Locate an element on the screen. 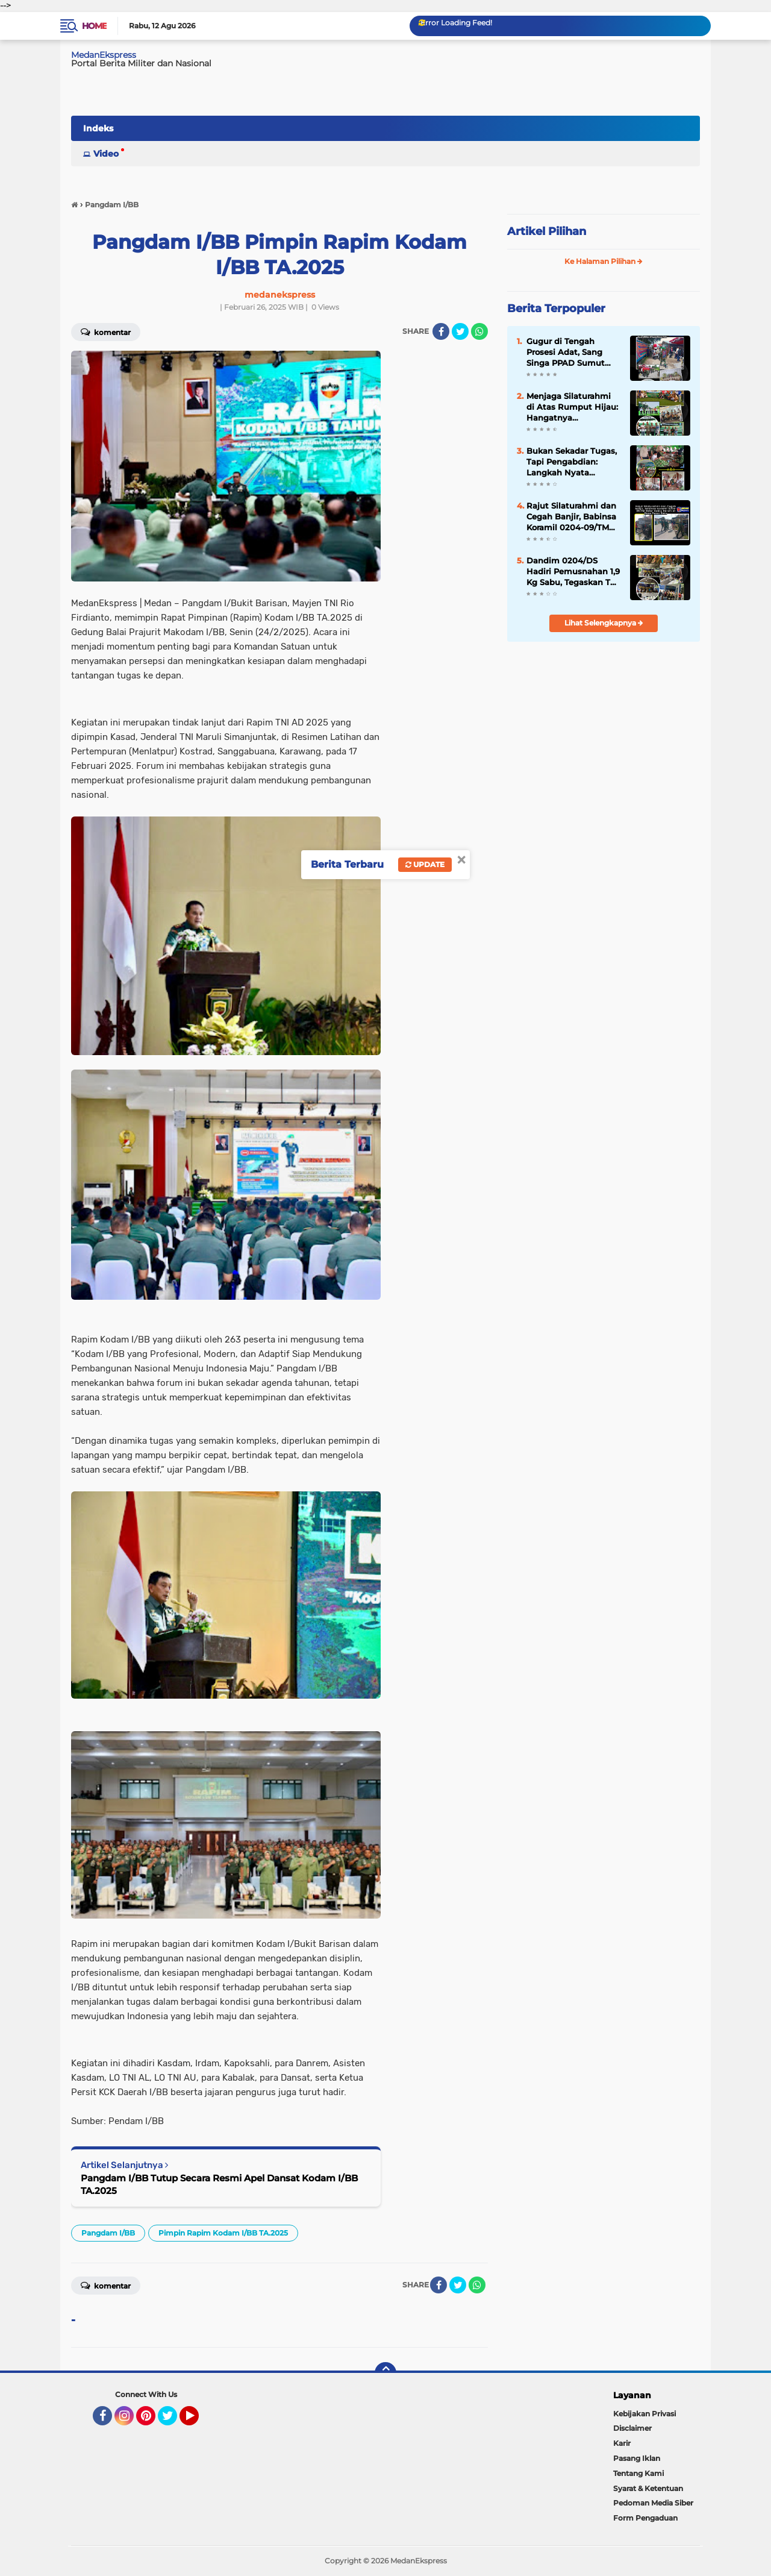  Kebijakan Privasi is located at coordinates (644, 2413).